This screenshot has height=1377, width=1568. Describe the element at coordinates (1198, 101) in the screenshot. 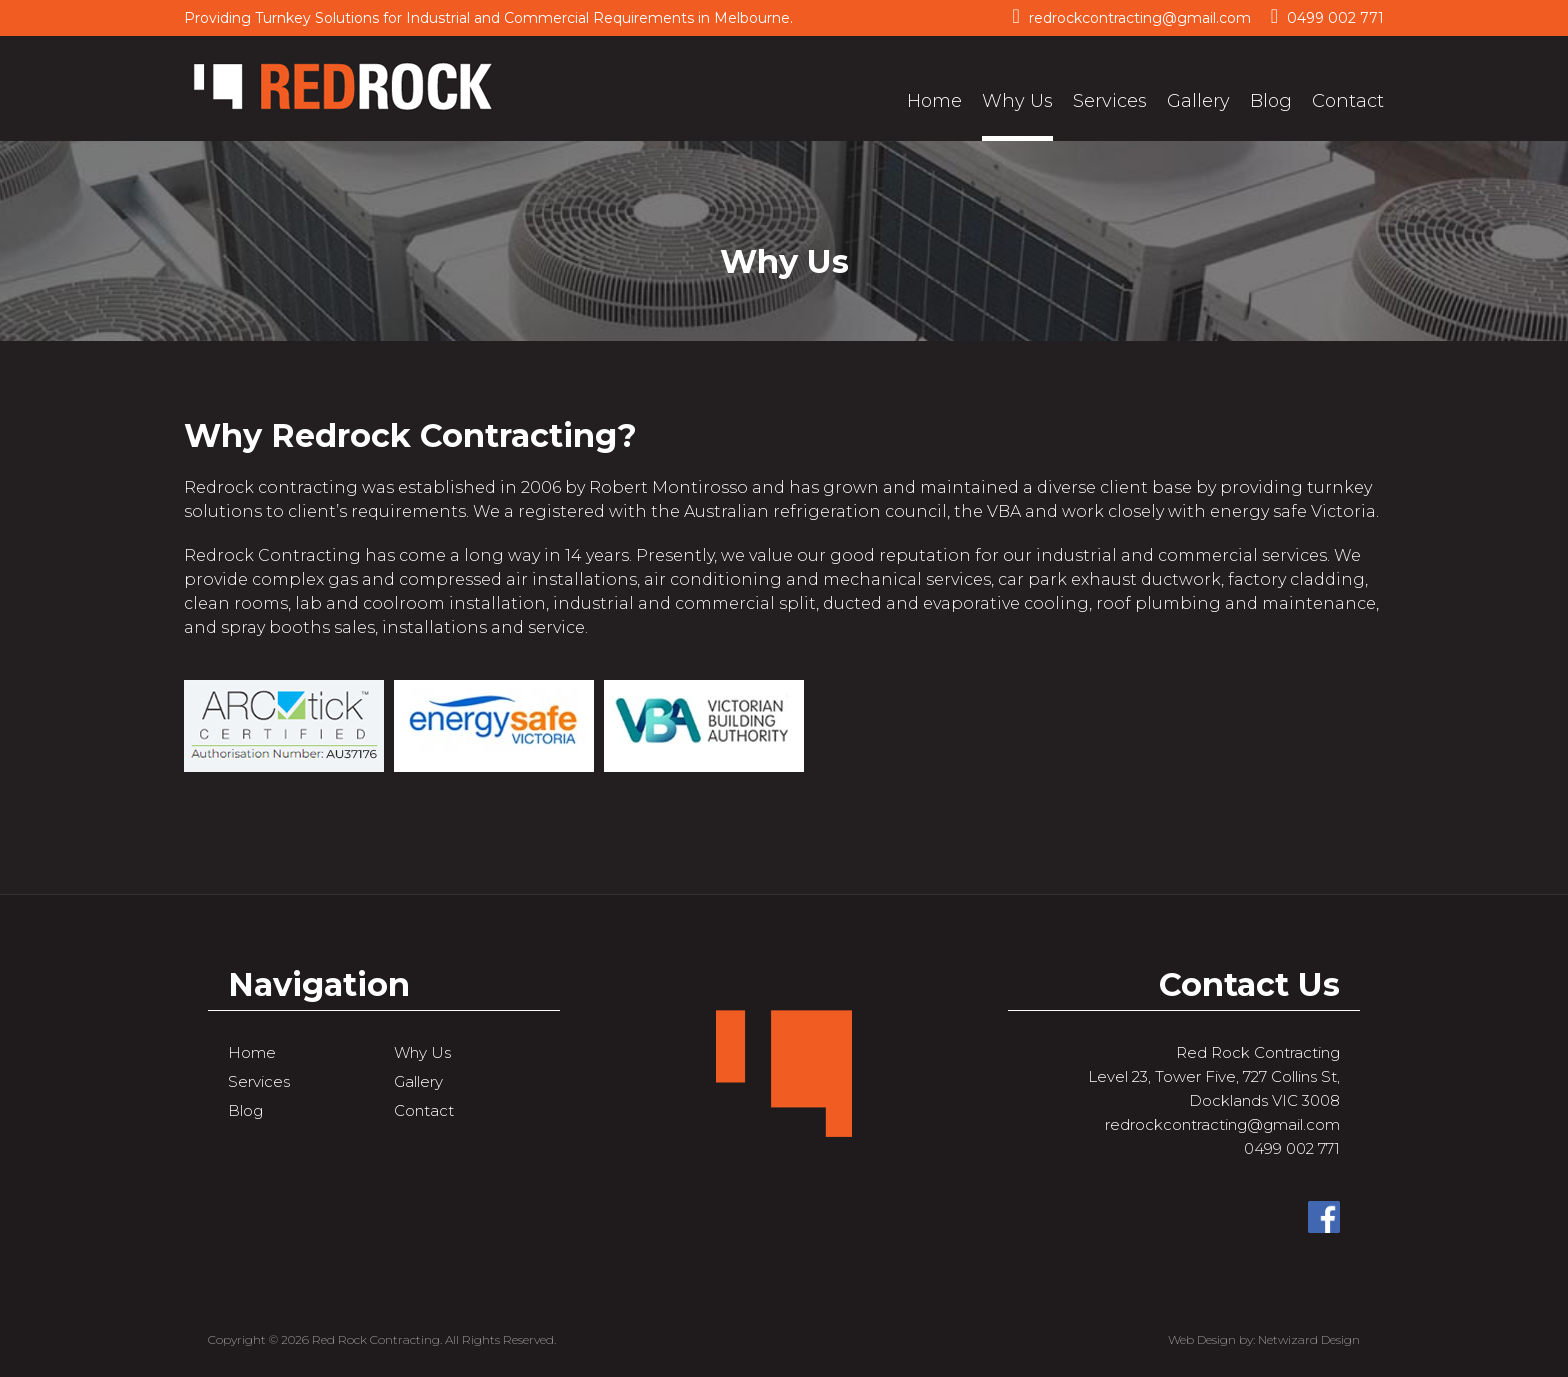

I see `Gallery` at that location.